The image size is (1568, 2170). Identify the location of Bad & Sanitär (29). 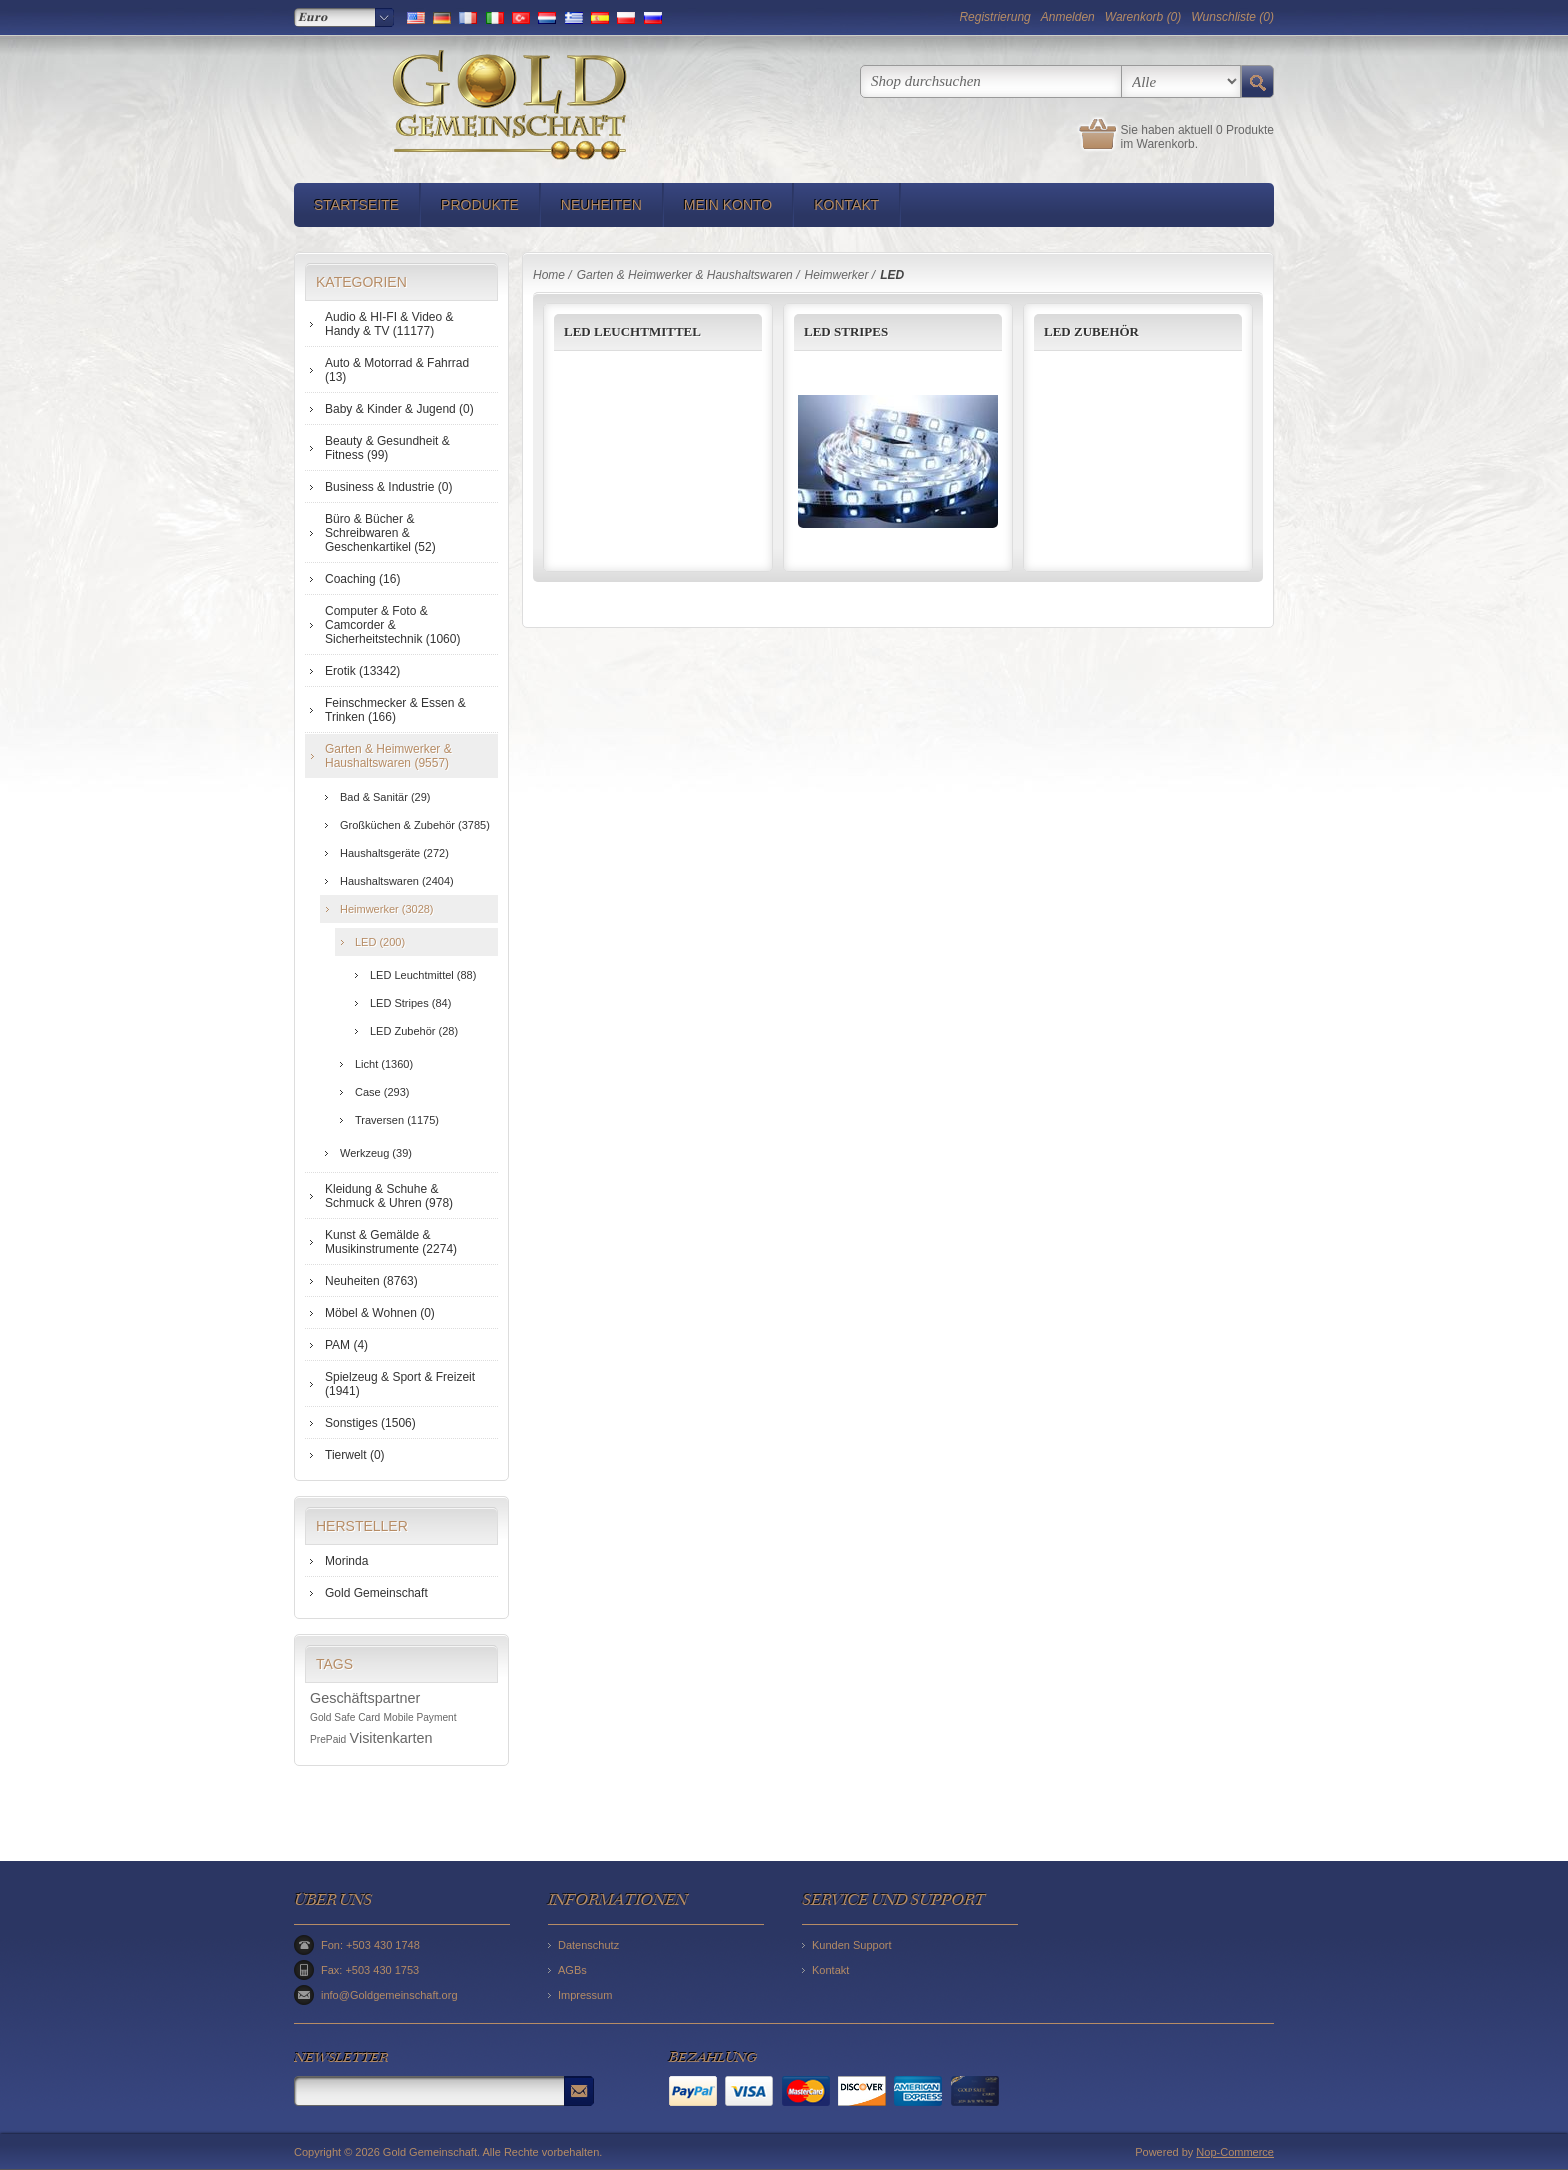
(385, 797).